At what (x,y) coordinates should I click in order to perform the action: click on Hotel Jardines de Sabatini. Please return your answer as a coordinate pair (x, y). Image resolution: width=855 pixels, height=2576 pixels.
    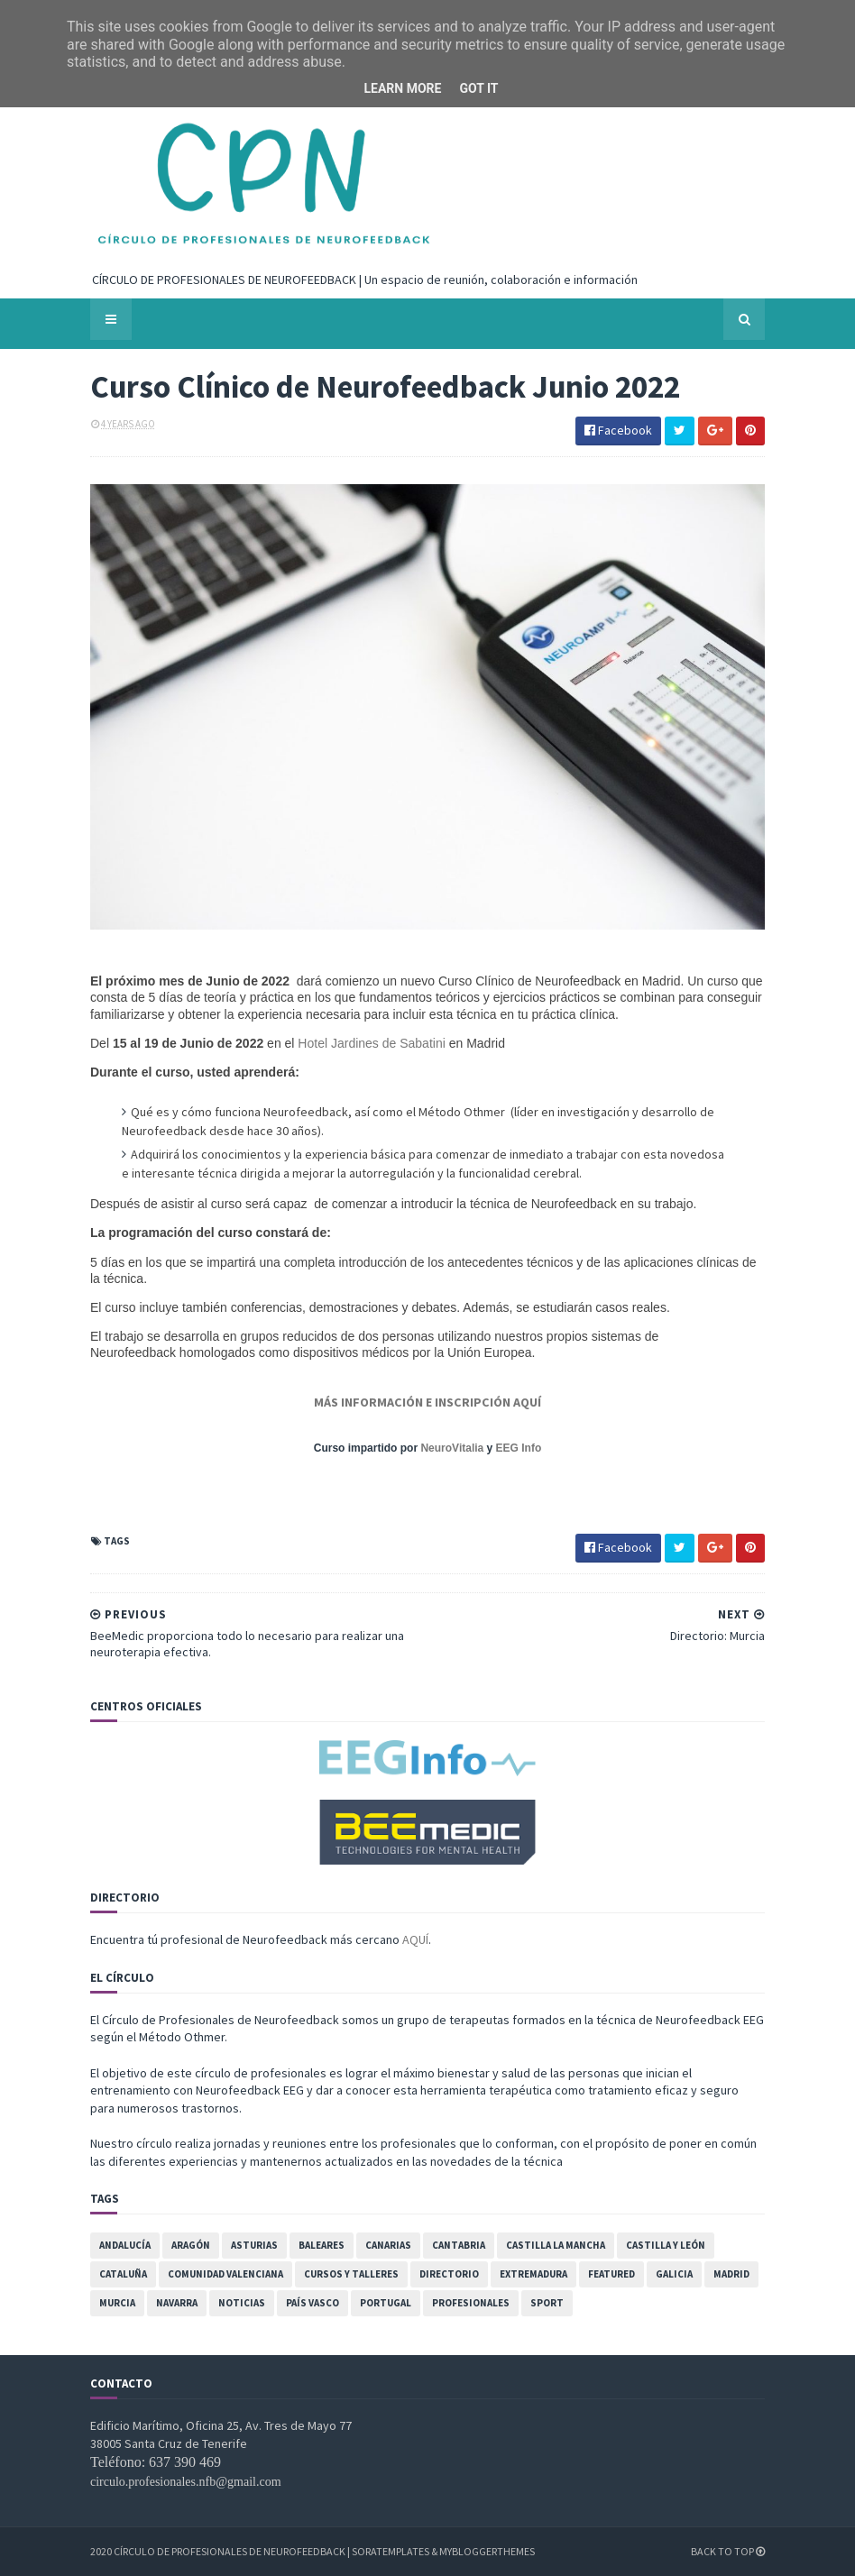
    Looking at the image, I should click on (373, 1043).